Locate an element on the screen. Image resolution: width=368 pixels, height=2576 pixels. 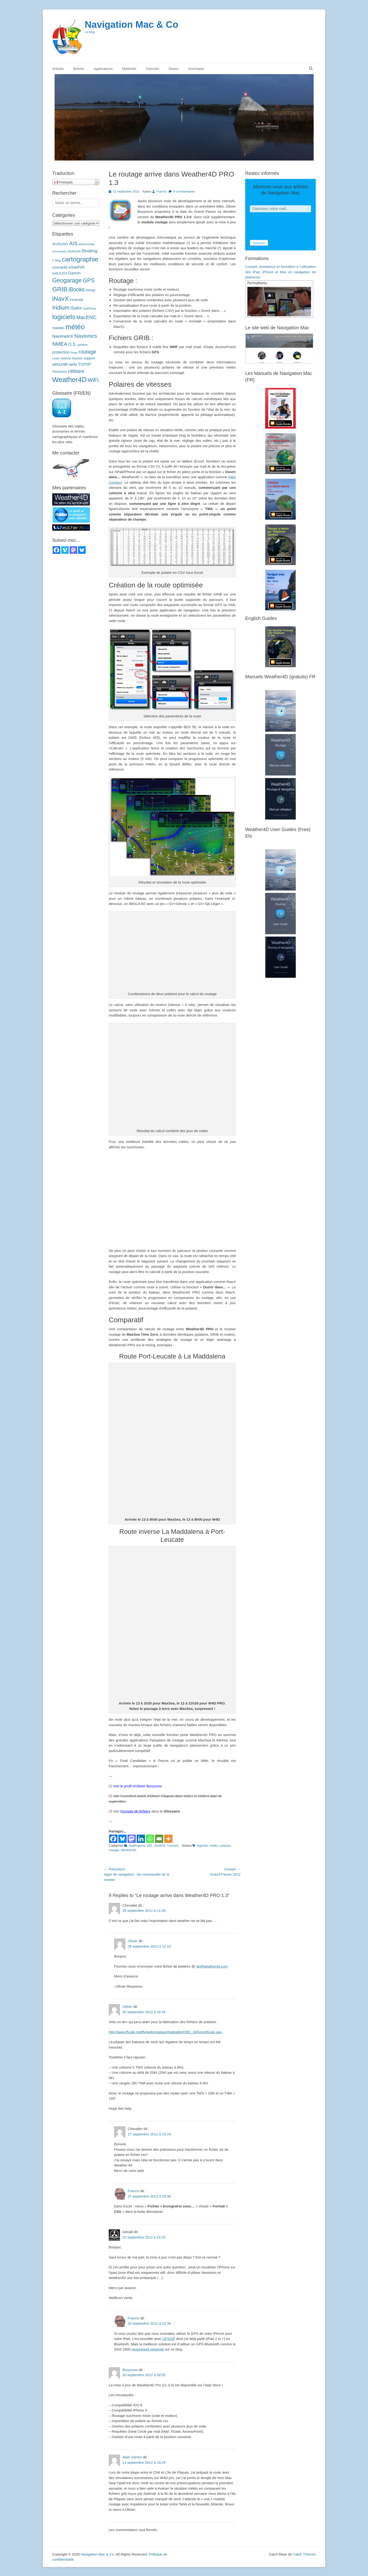
courants [courants (8 éléments)] is located at coordinates (60, 267).